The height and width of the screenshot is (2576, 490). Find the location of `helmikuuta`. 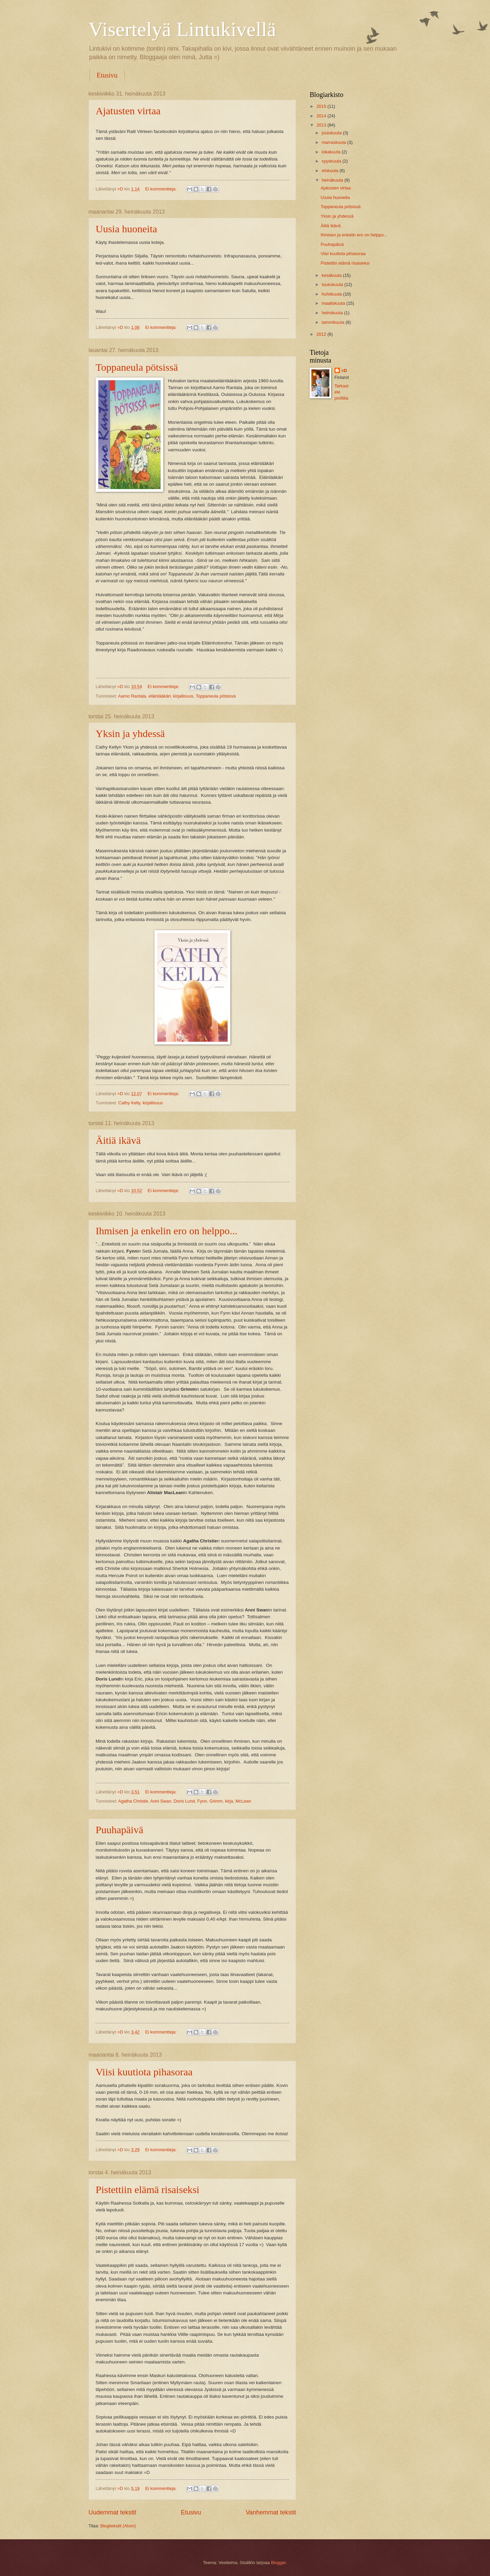

helmikuuta is located at coordinates (333, 312).